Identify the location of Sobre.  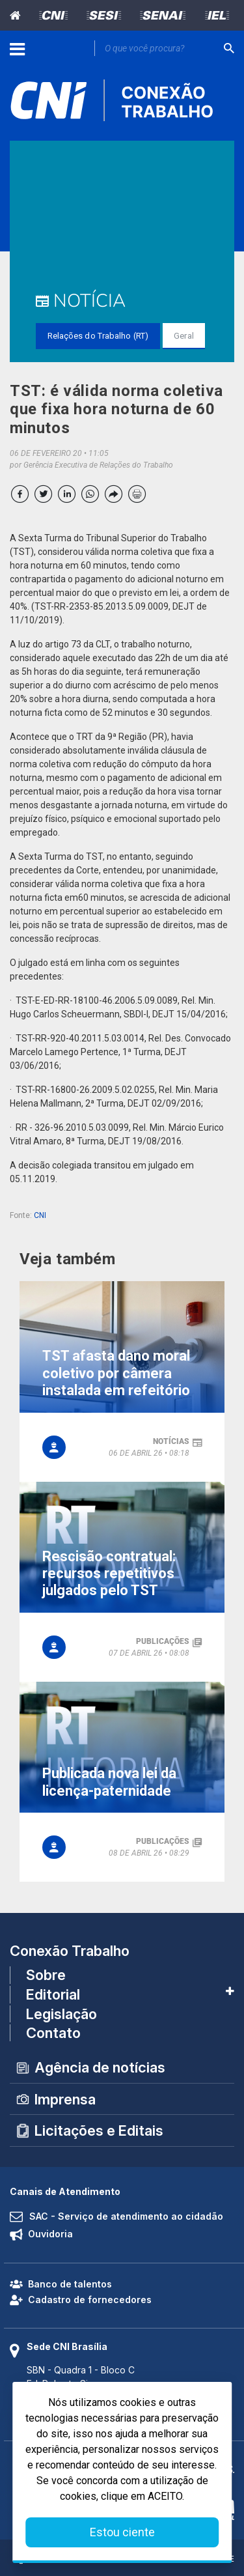
(46, 1975).